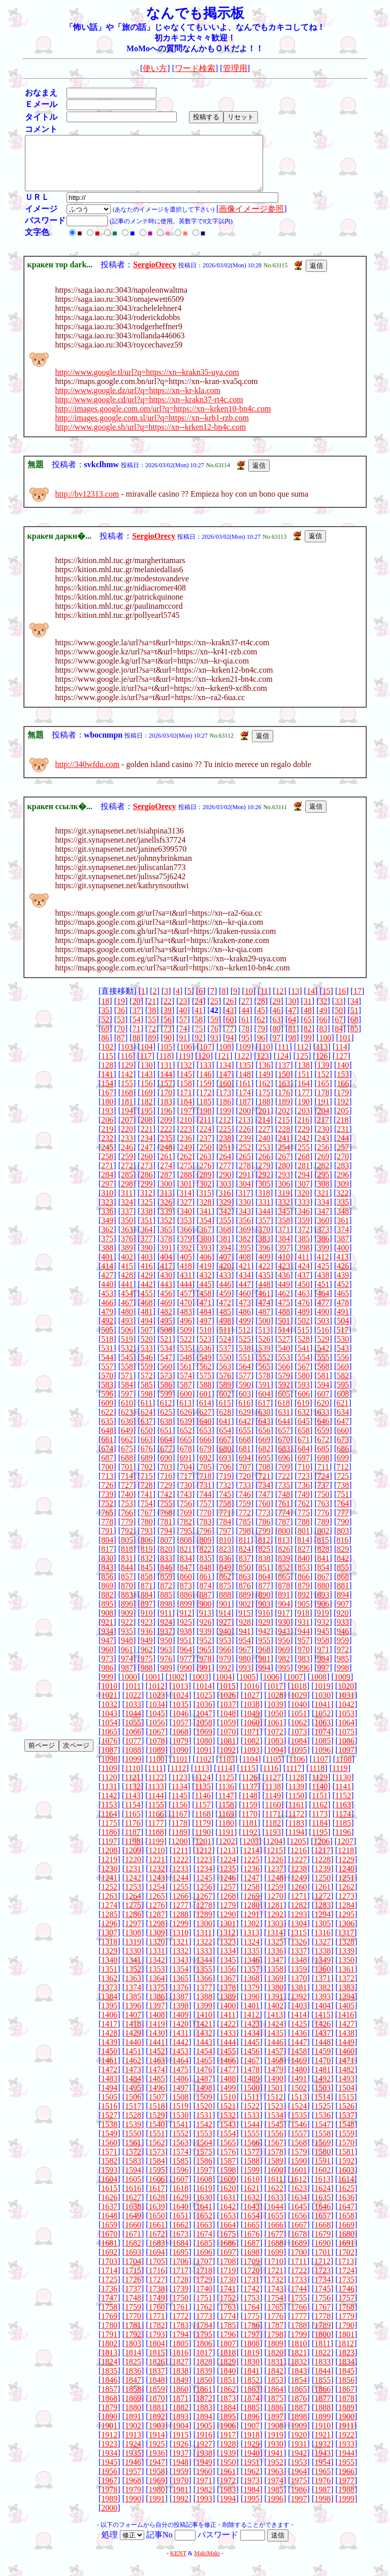 The image size is (390, 2576). Describe the element at coordinates (228, 2326) in the screenshot. I see `1774` at that location.